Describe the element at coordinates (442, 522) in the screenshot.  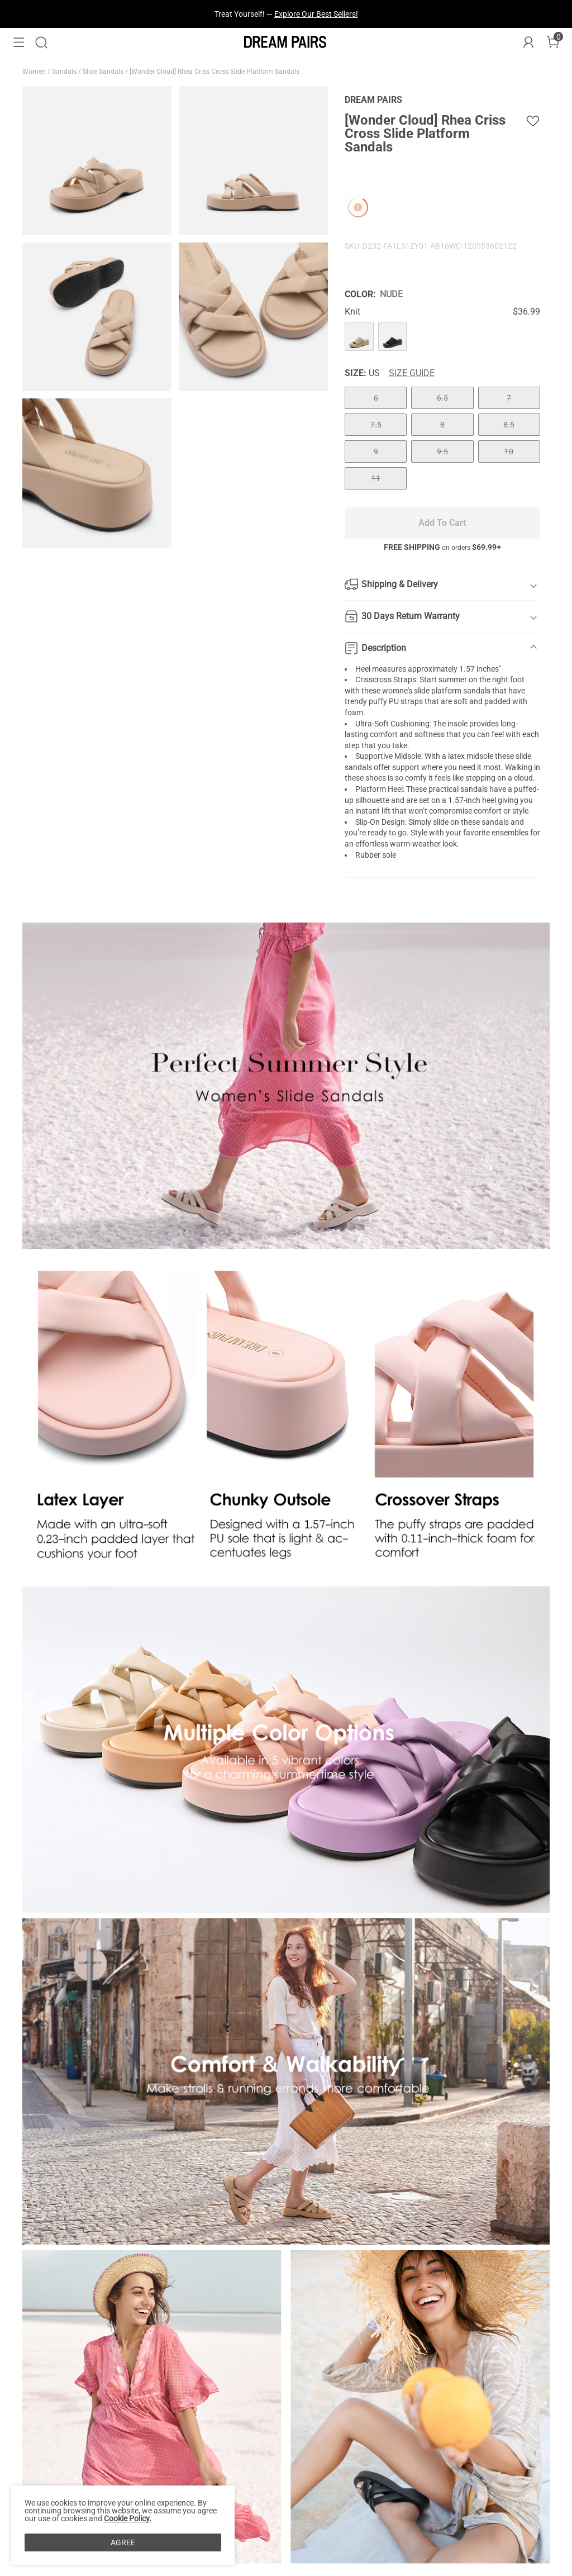
I see `Add To Cart` at that location.